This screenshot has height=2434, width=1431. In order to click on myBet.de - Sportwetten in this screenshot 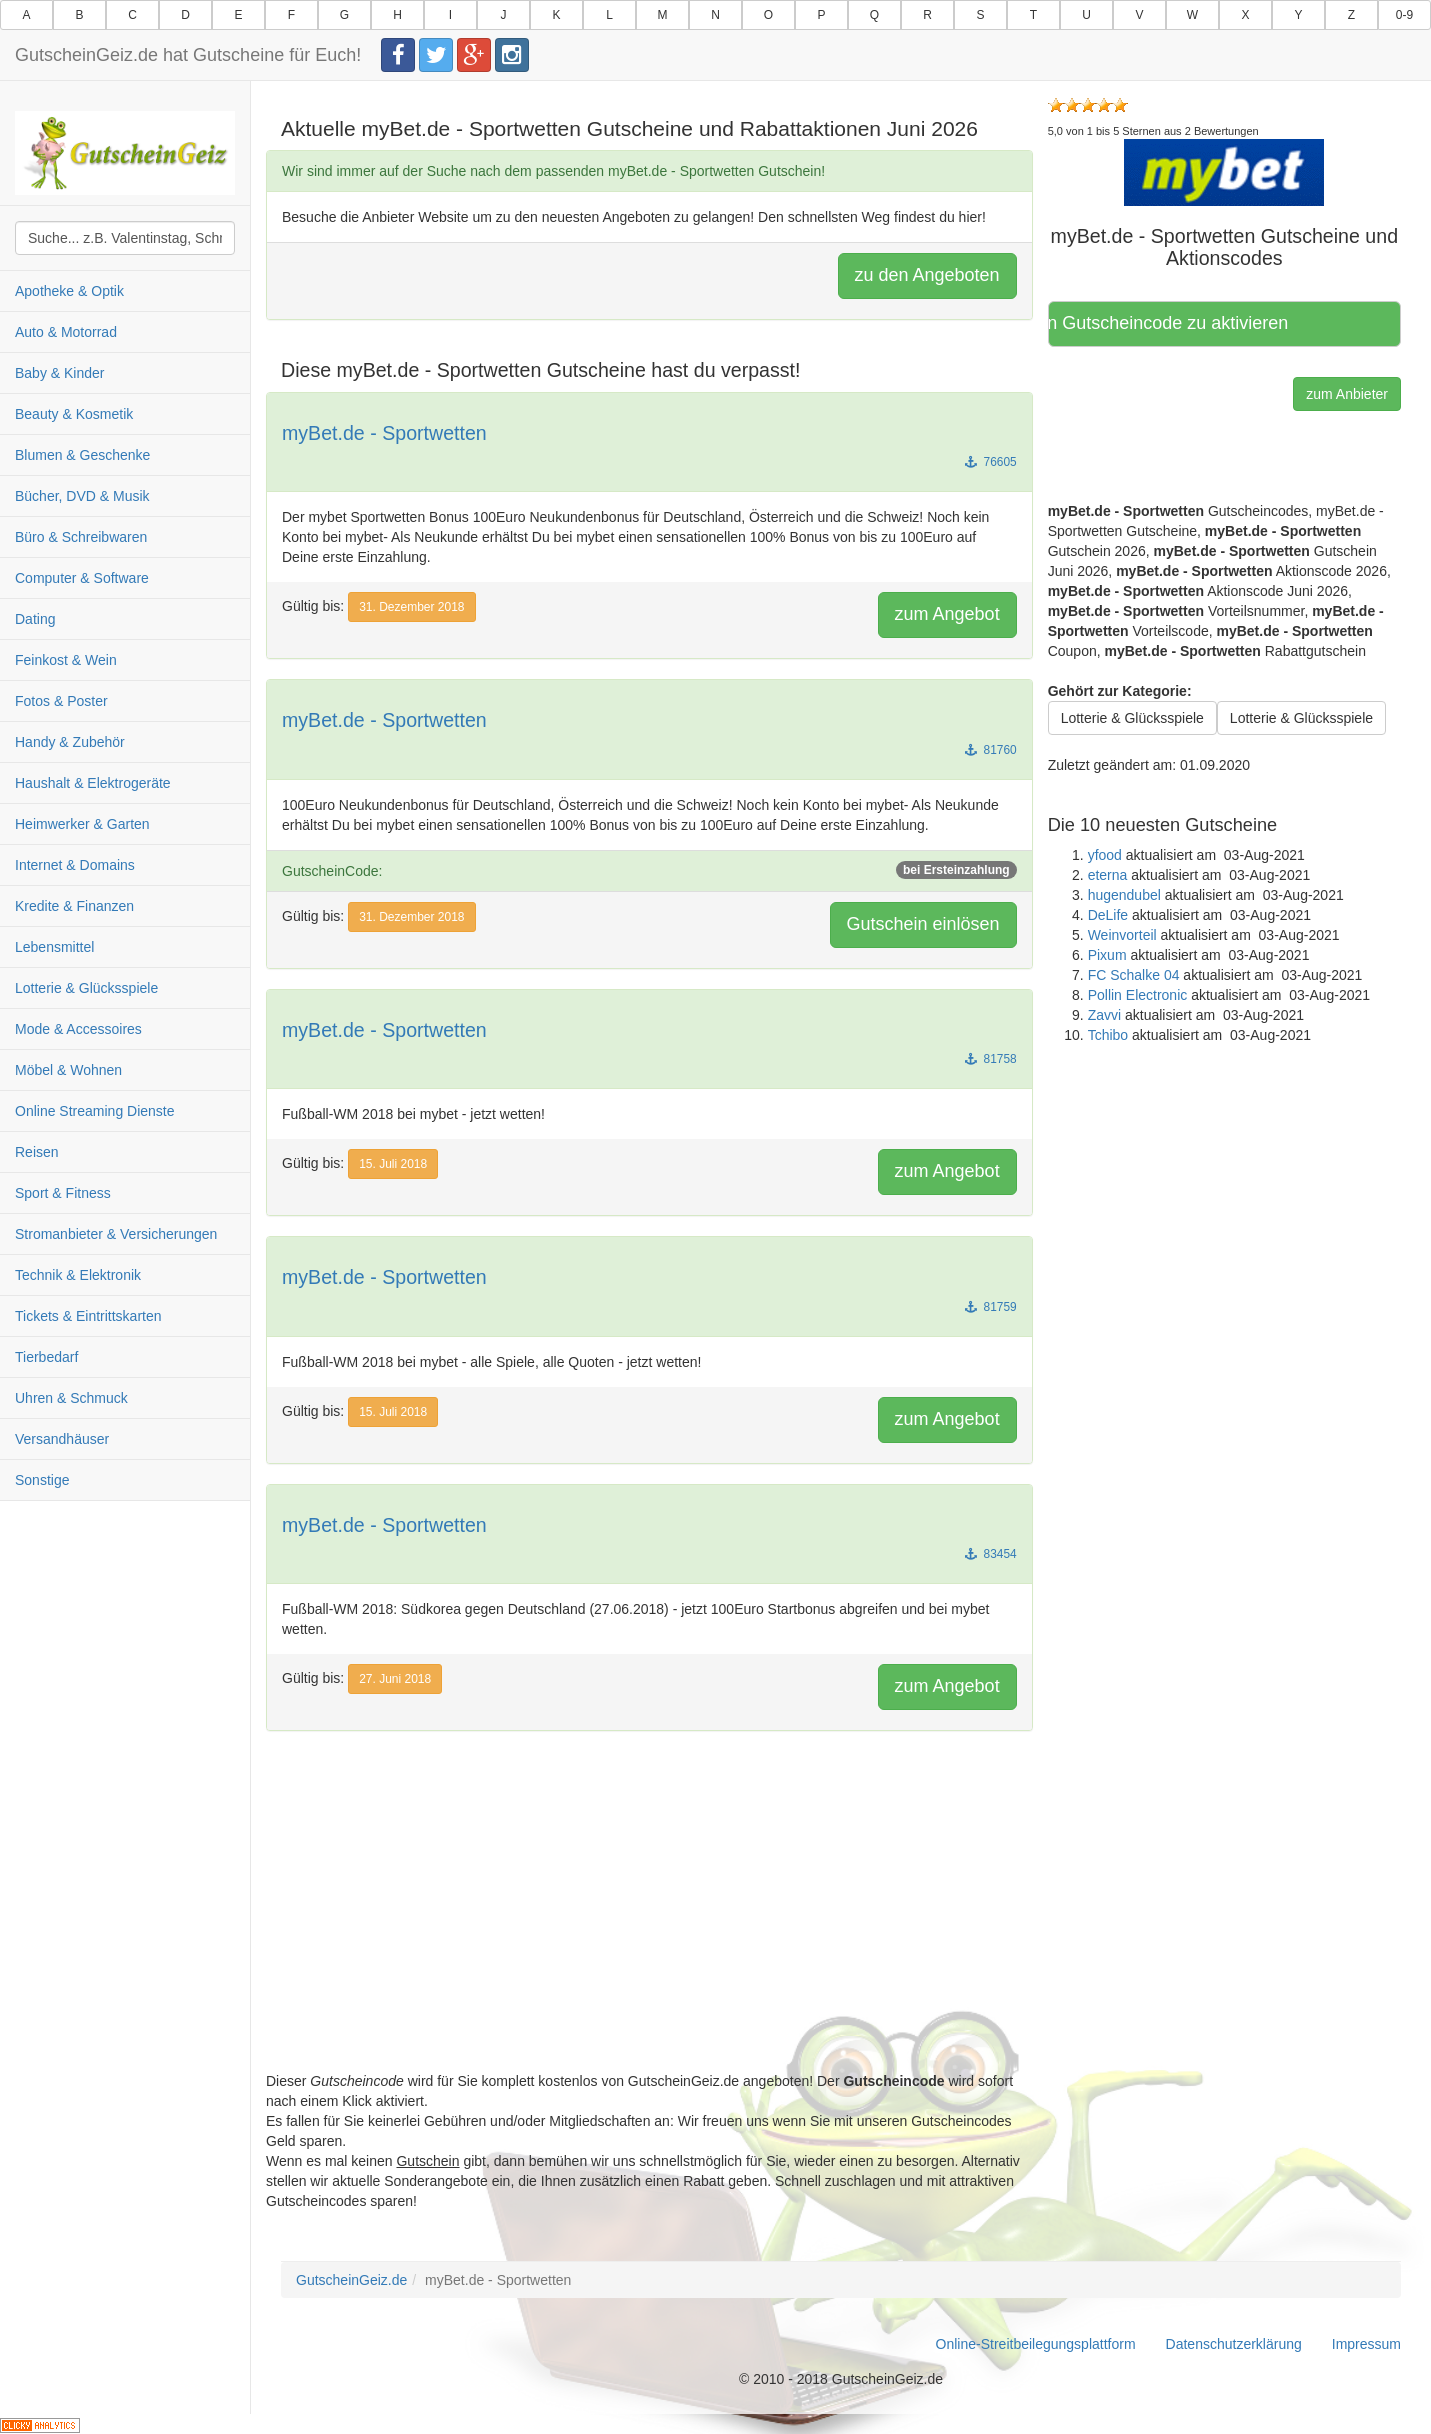, I will do `click(384, 433)`.